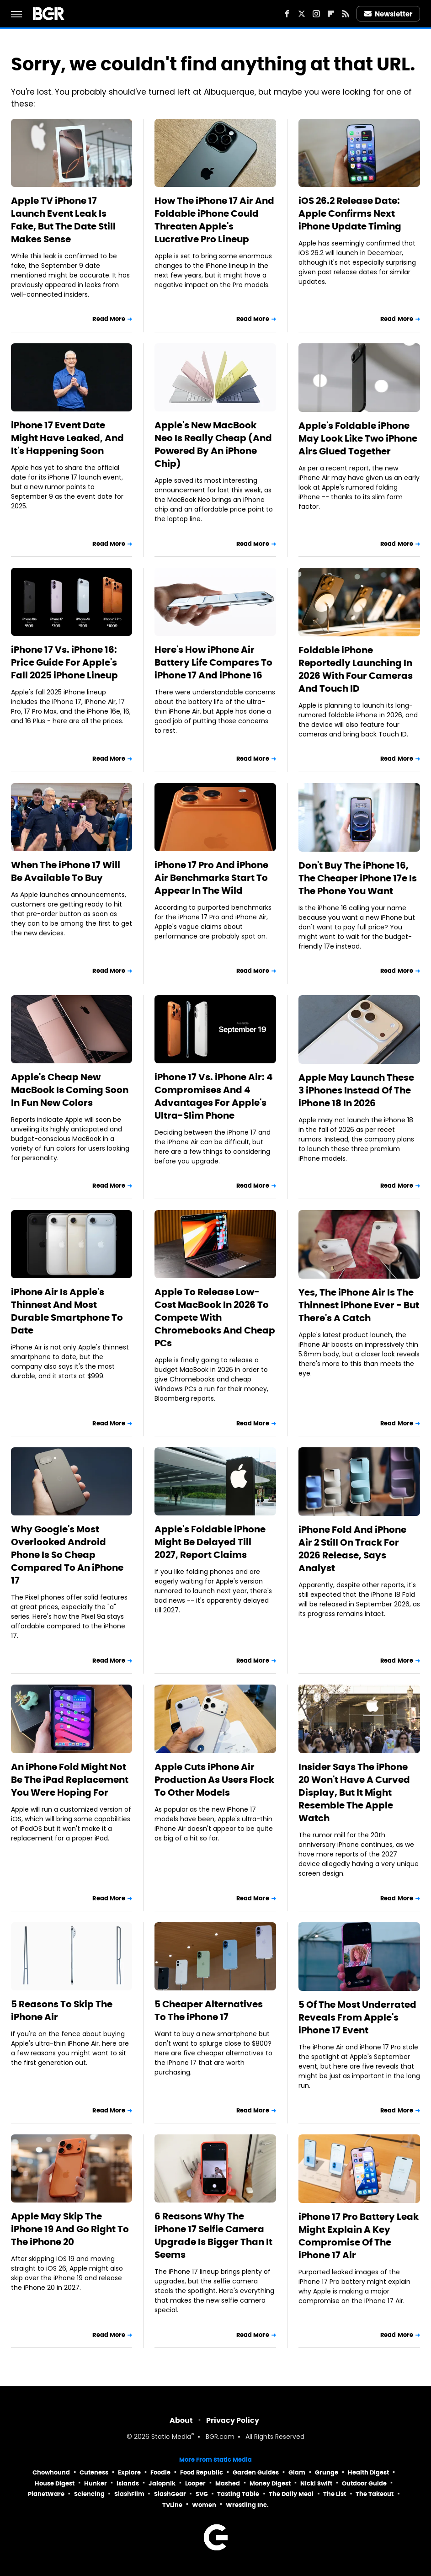 The height and width of the screenshot is (2576, 431). What do you see at coordinates (214, 1779) in the screenshot?
I see `Apple Cuts iPhone Air Production As Users Flock To Other Models` at bounding box center [214, 1779].